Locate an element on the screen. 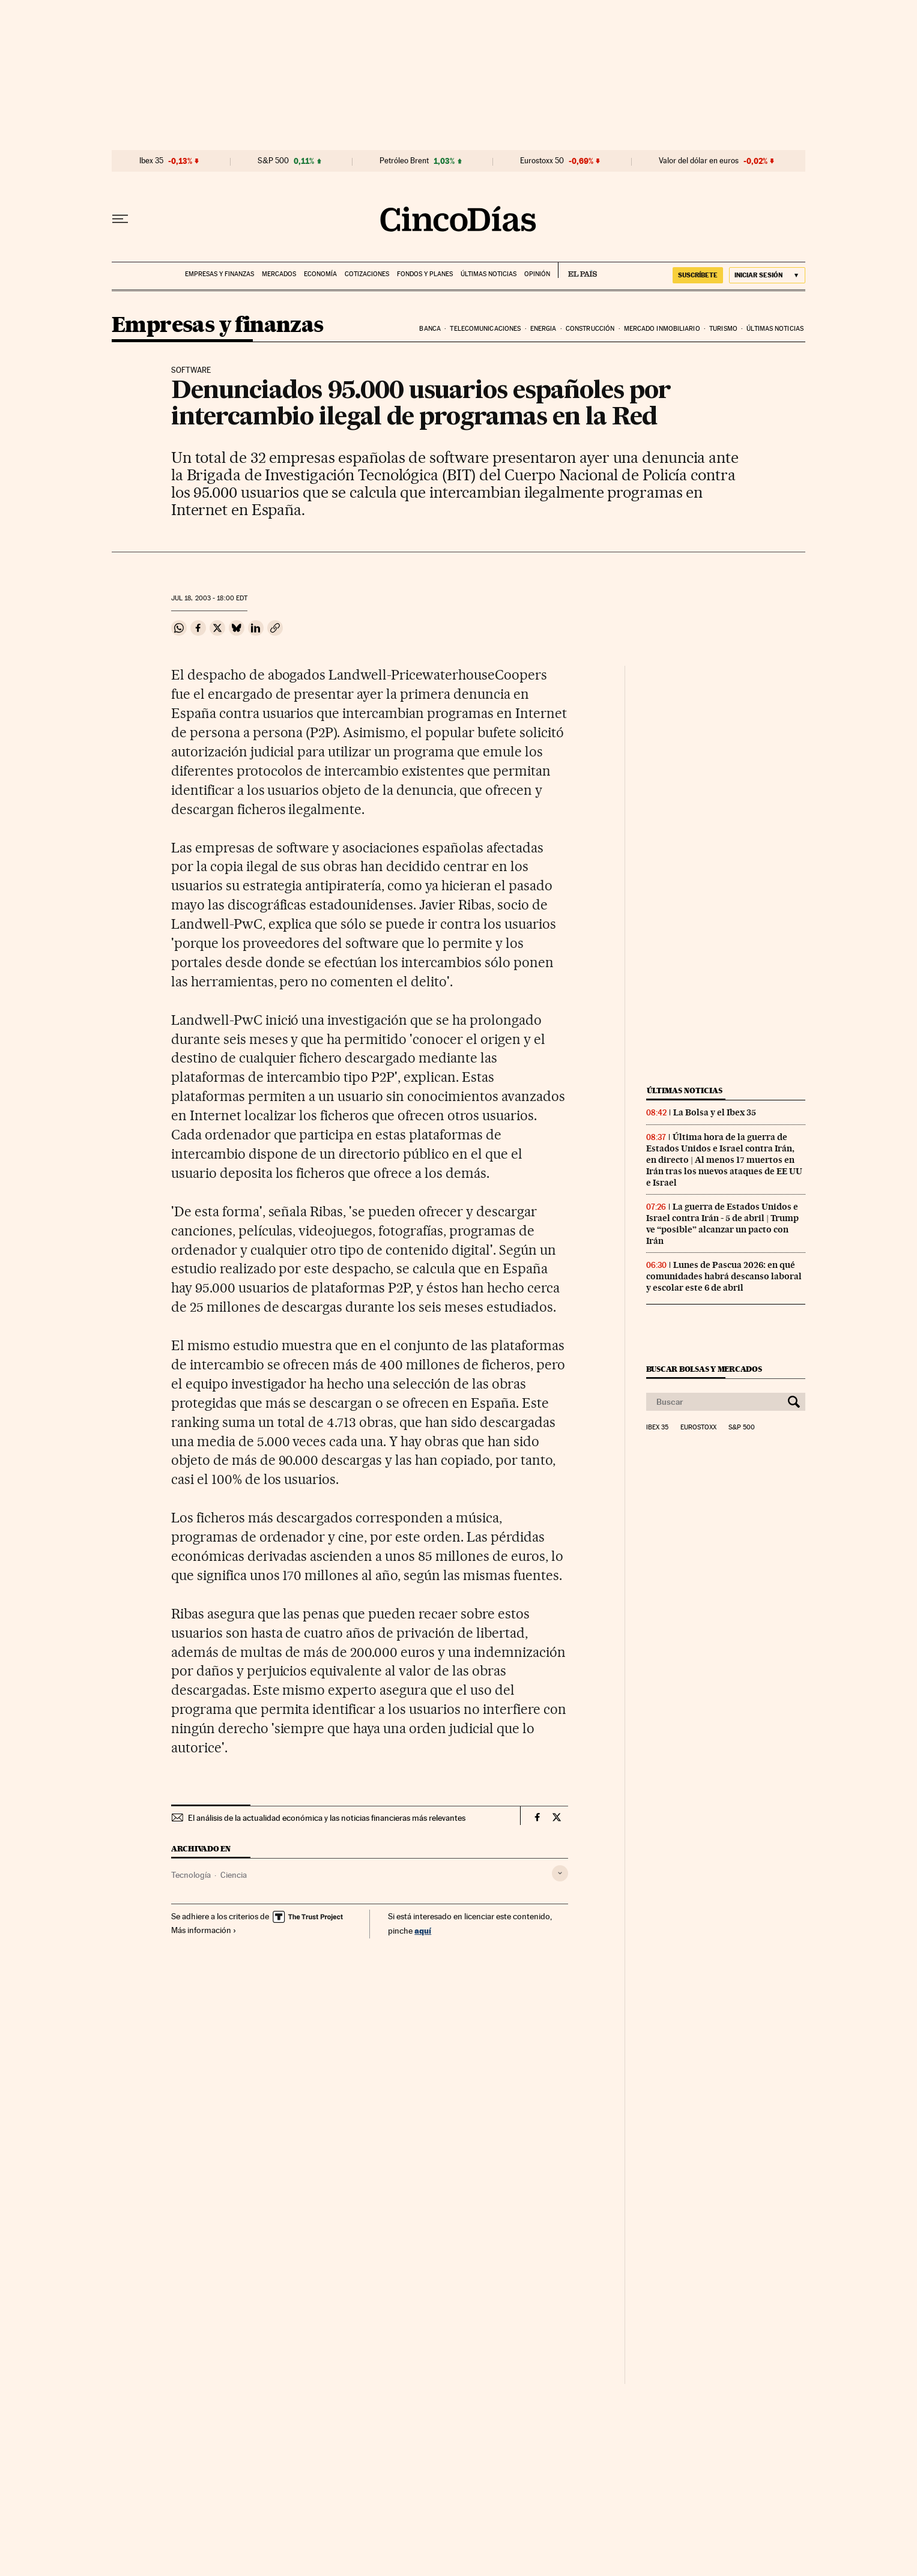 This screenshot has height=2576, width=917. Petróleo Brent is located at coordinates (404, 161).